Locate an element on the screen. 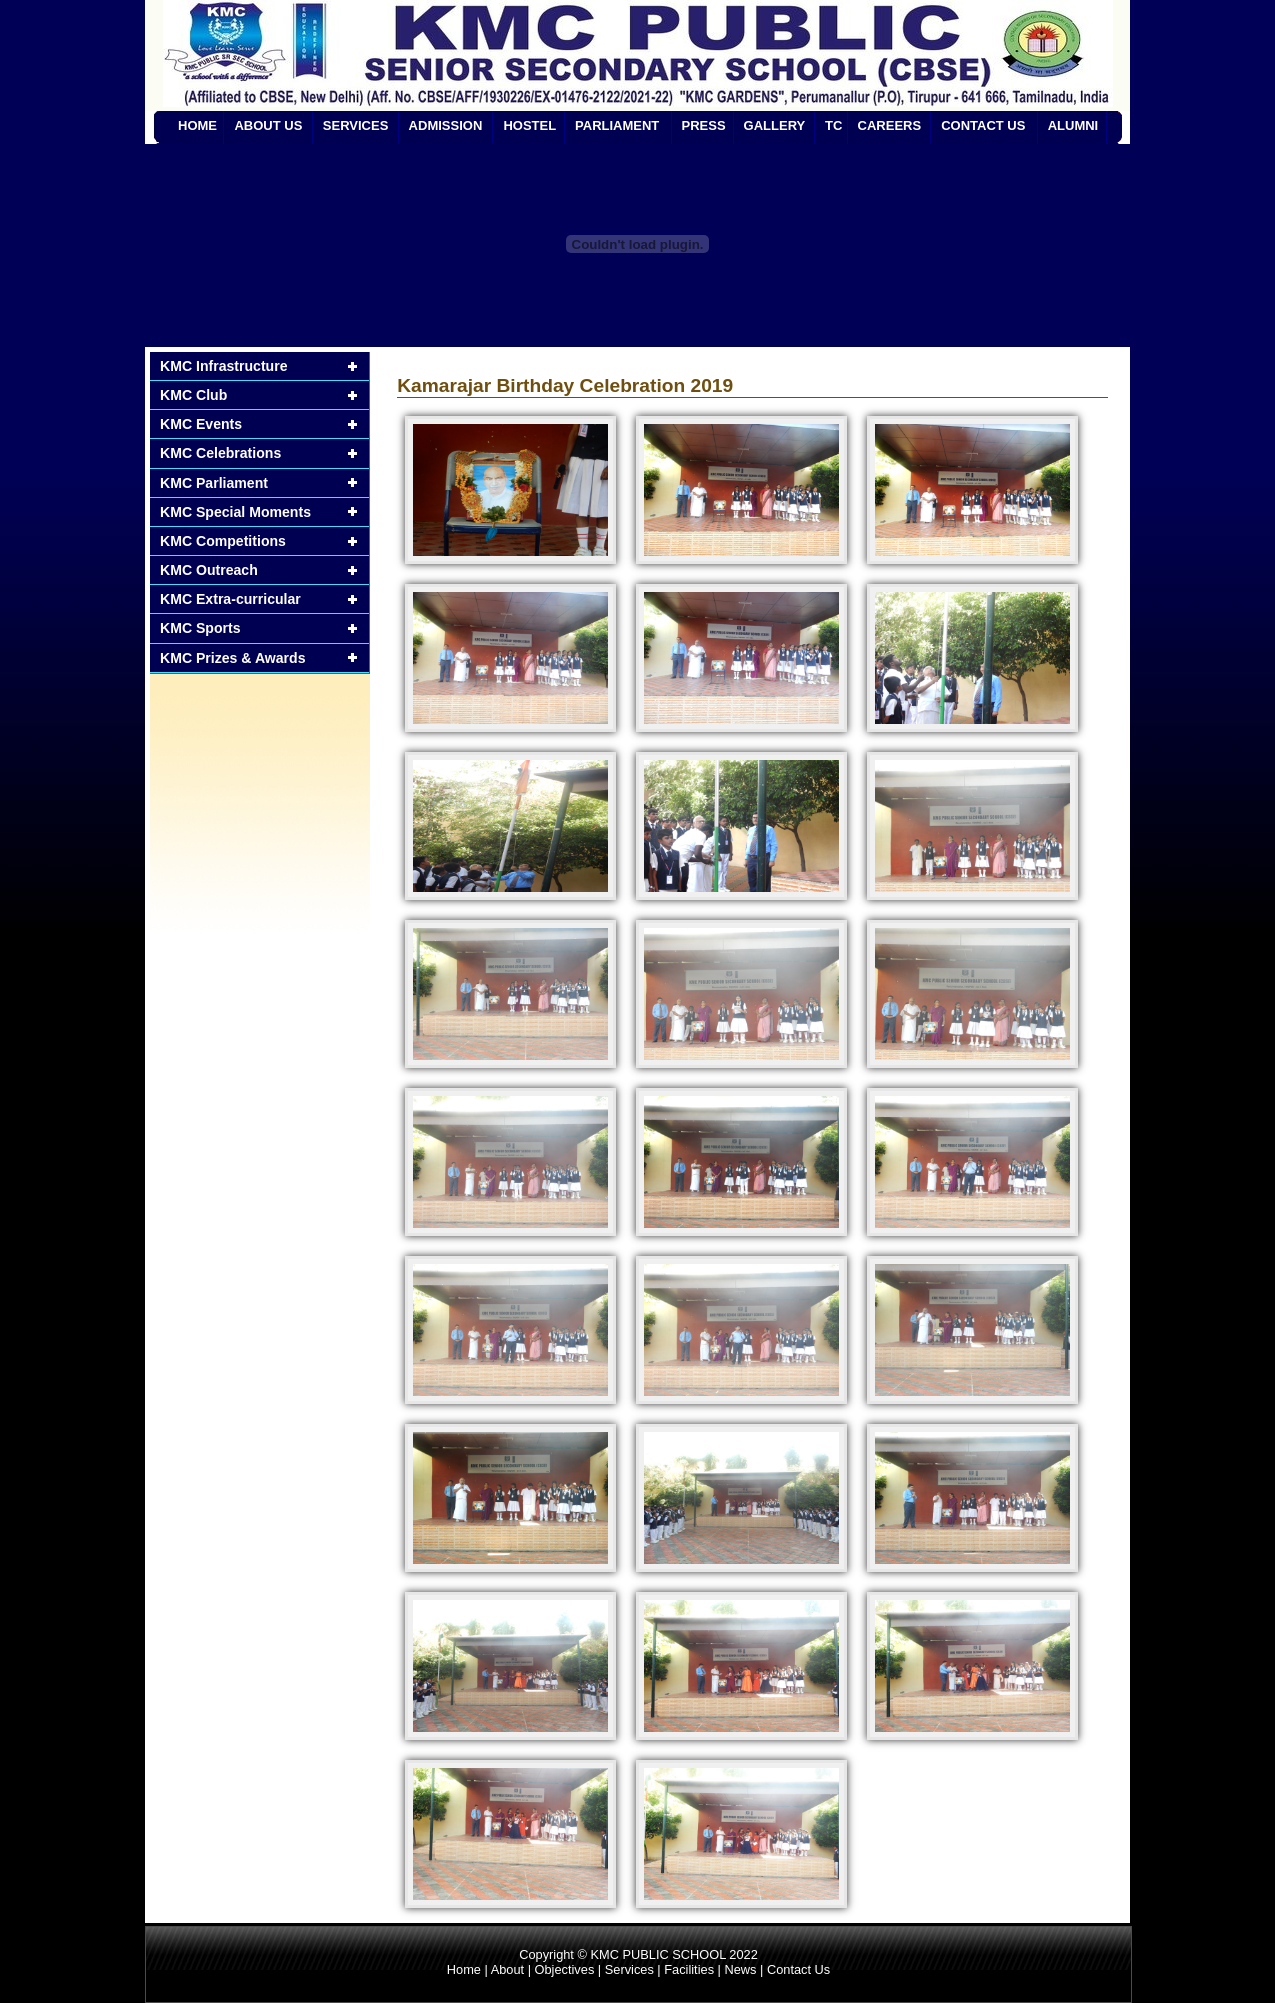 This screenshot has height=2003, width=1275. Copyright © KMC PUBLIC SCHOOL 2022 is located at coordinates (638, 1954).